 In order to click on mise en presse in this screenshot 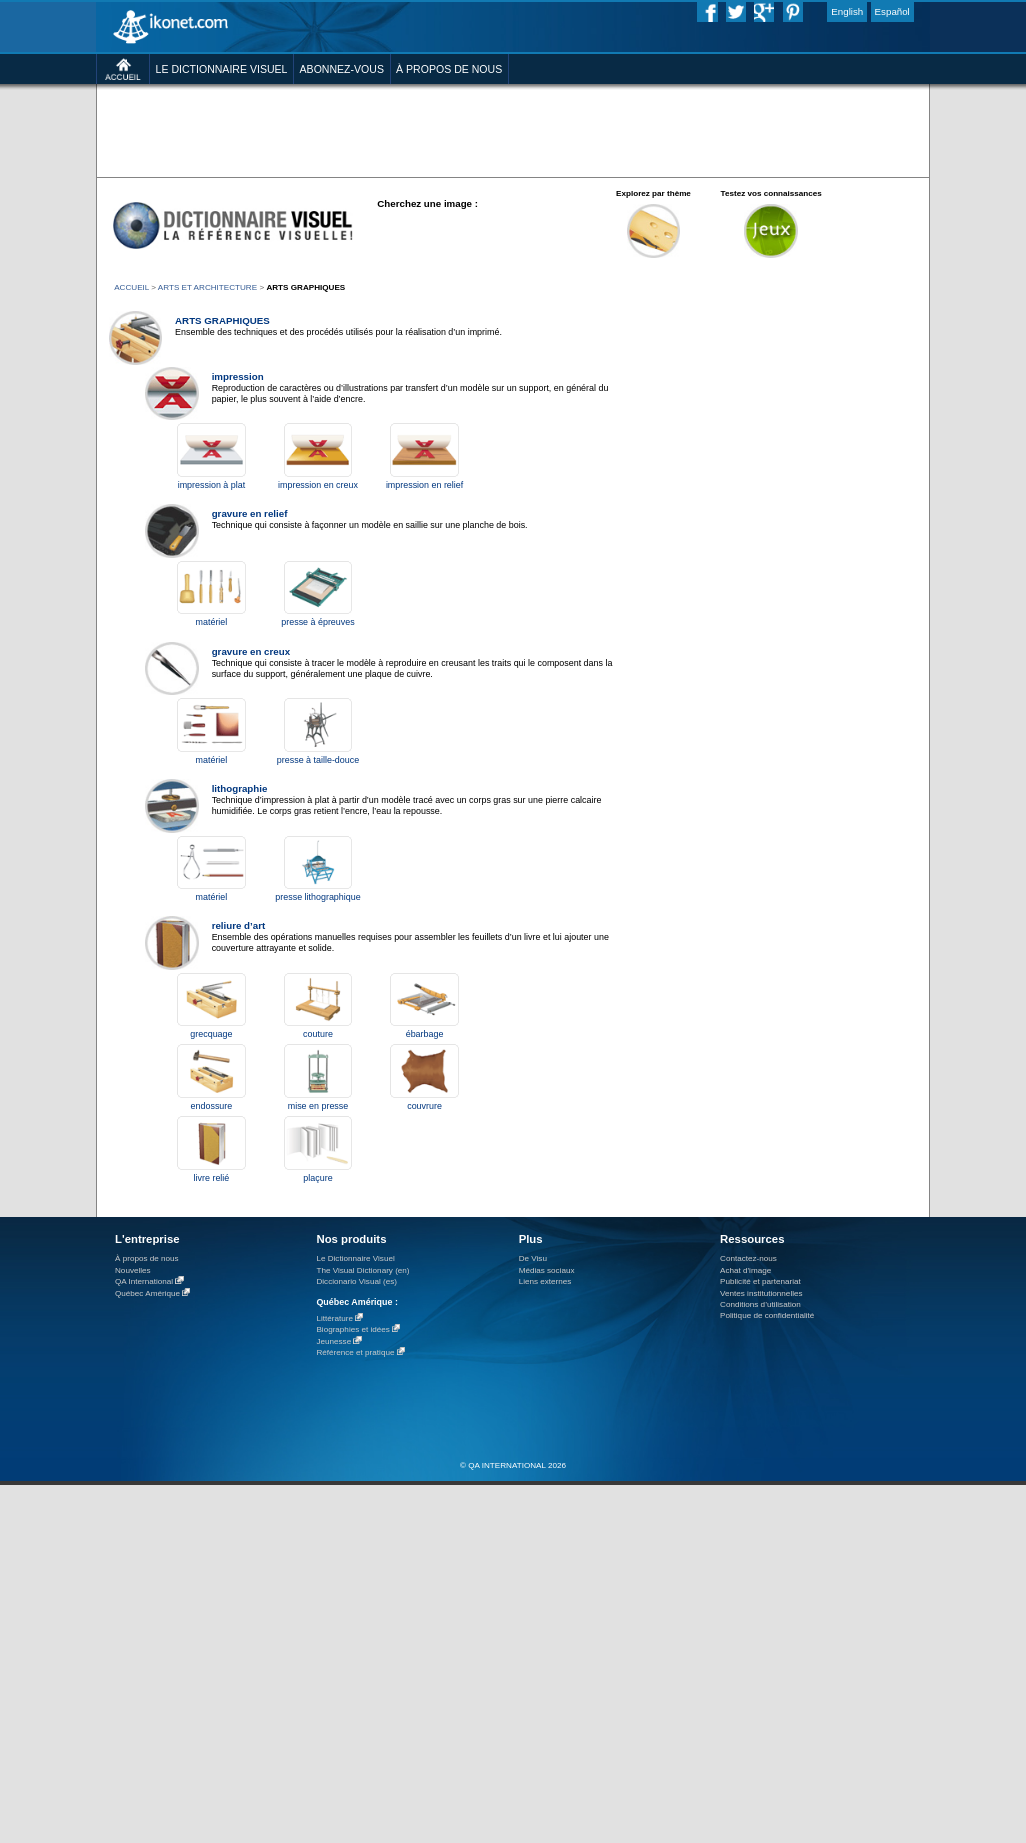, I will do `click(318, 1106)`.